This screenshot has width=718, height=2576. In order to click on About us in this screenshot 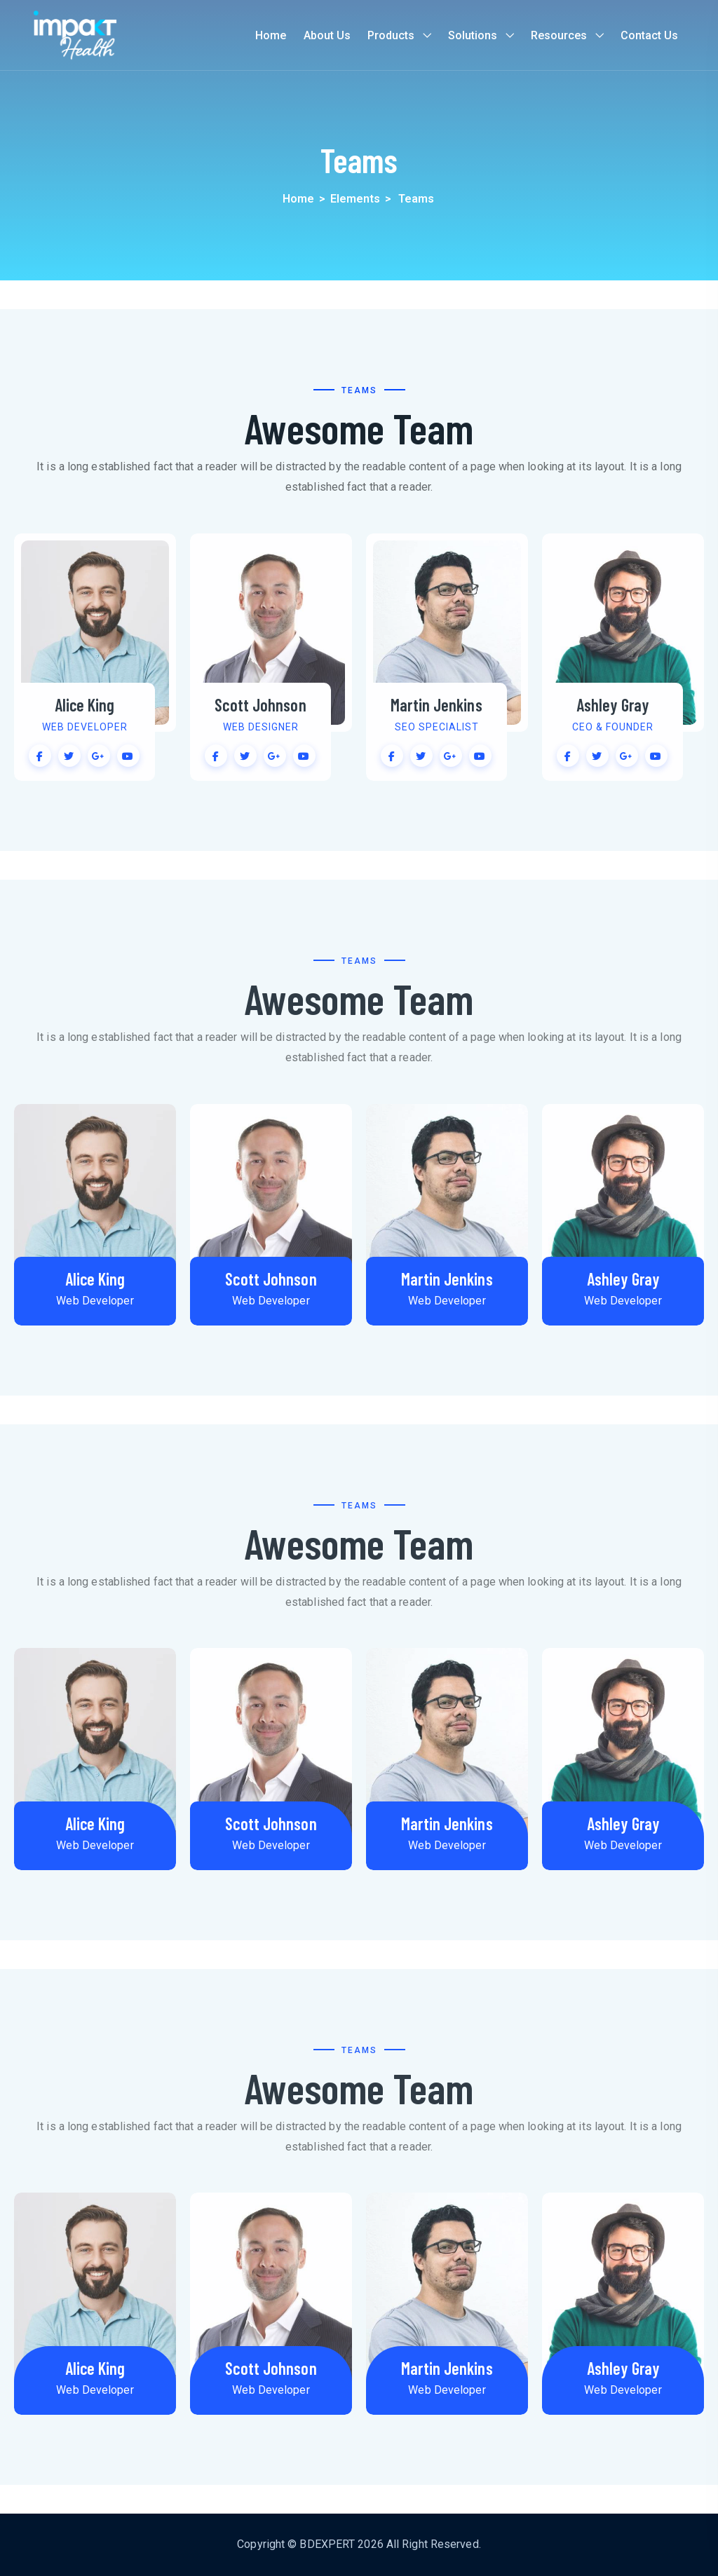, I will do `click(327, 35)`.